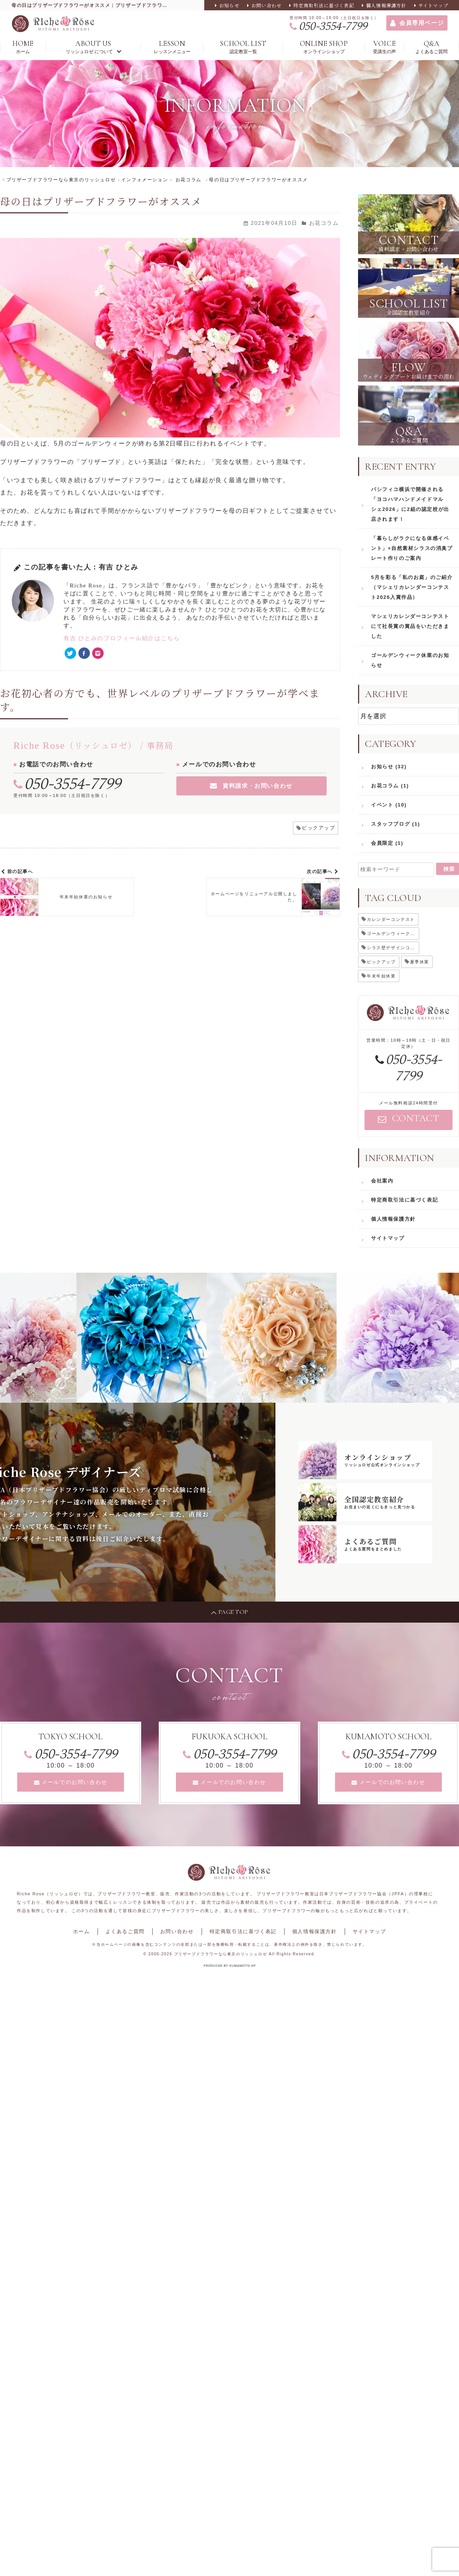 Image resolution: width=459 pixels, height=2576 pixels. What do you see at coordinates (389, 805) in the screenshot?
I see `イベント (10)` at bounding box center [389, 805].